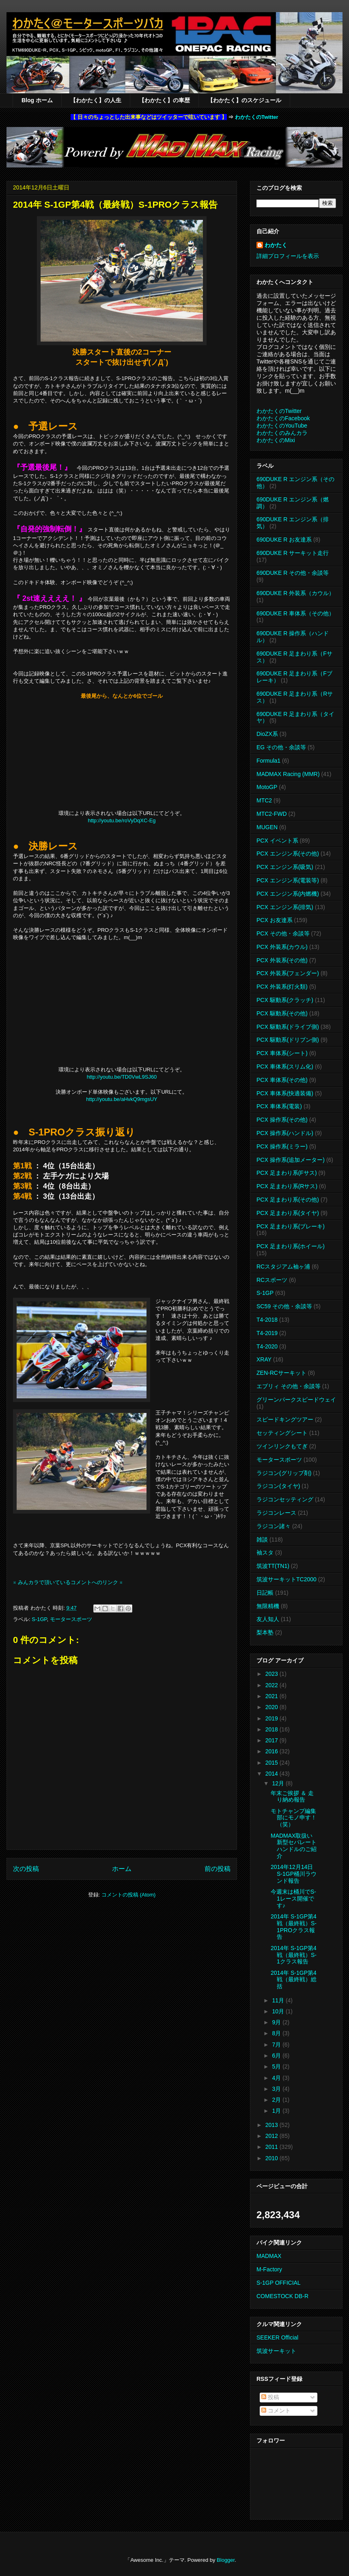  I want to click on PCX その他・余談等, so click(283, 933).